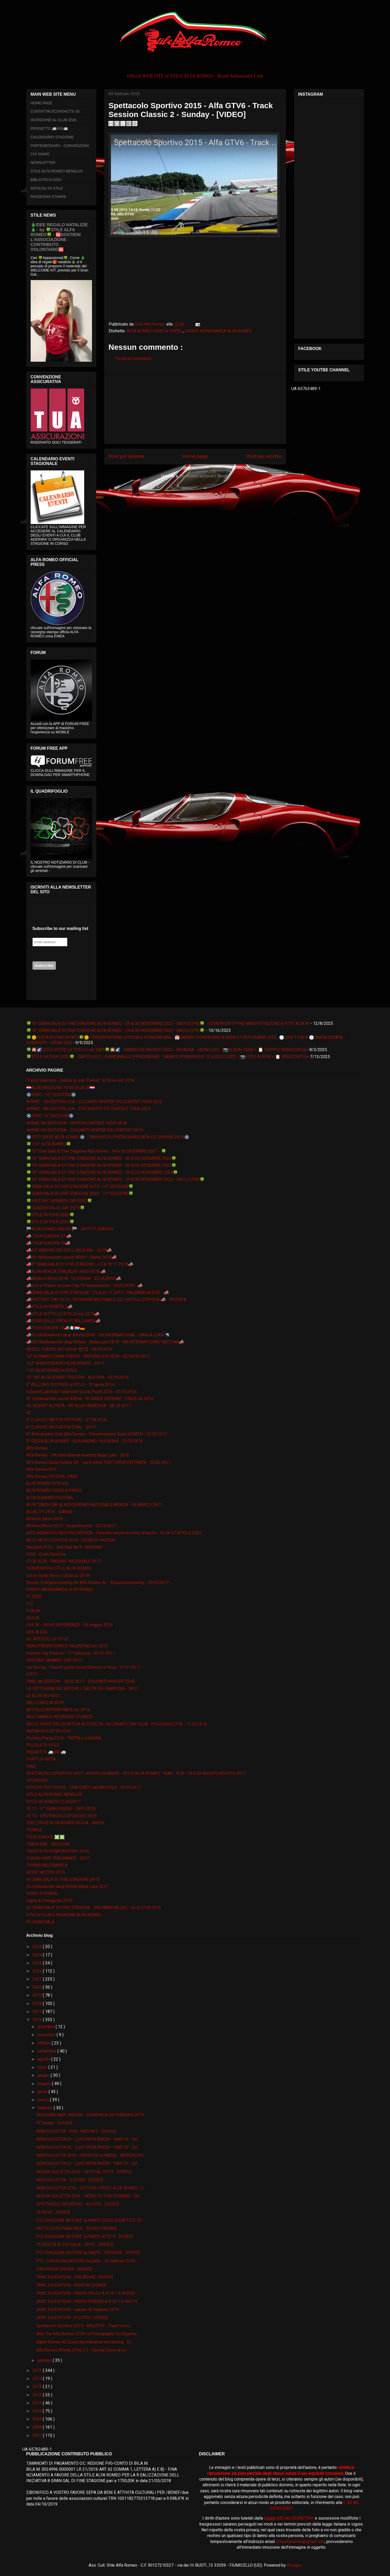 This screenshot has width=390, height=2576. Describe the element at coordinates (84, 1667) in the screenshot. I see `Ice Driving - Circuito guida sicura Ghiaccio e Neve - 21.01.2K17 -` at that location.